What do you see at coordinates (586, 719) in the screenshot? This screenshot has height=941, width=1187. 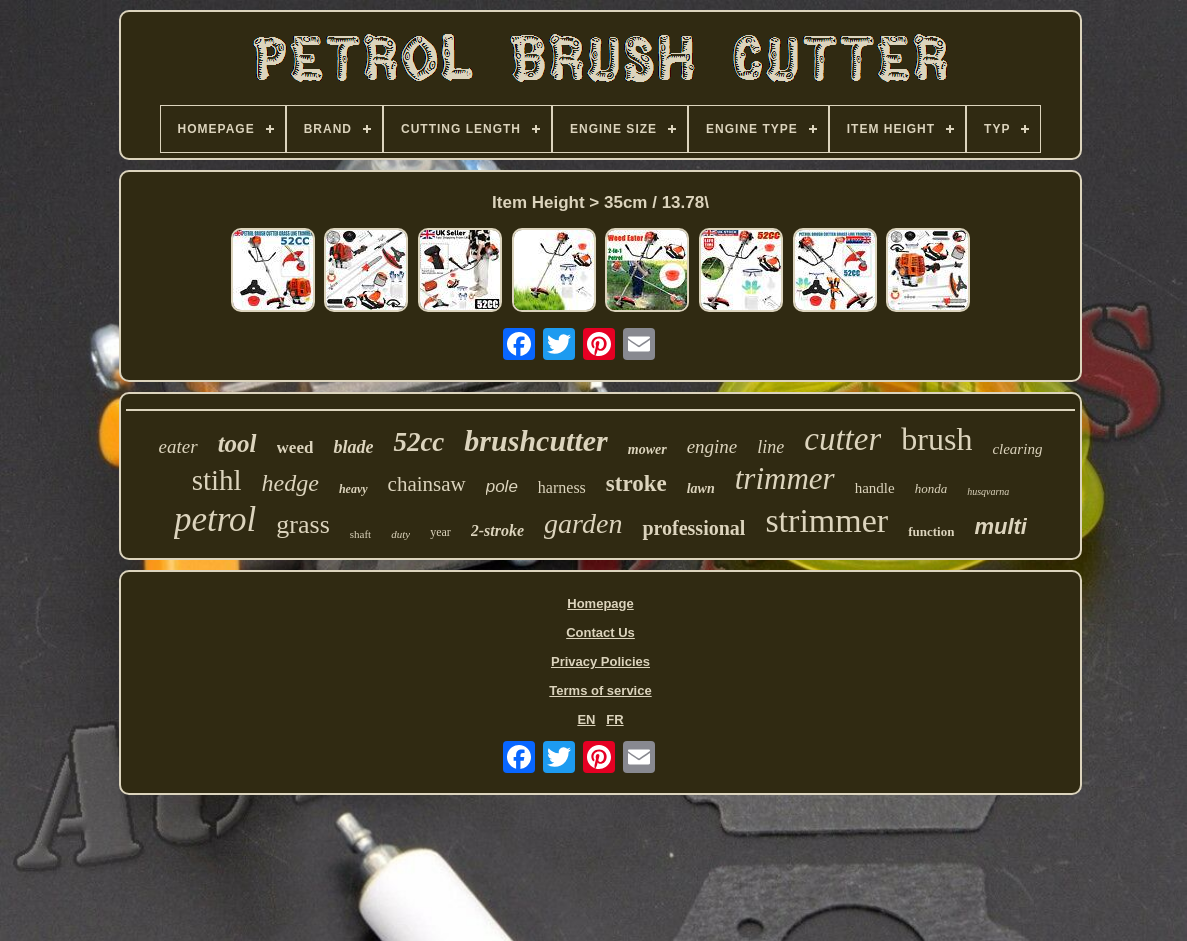 I see `EN` at bounding box center [586, 719].